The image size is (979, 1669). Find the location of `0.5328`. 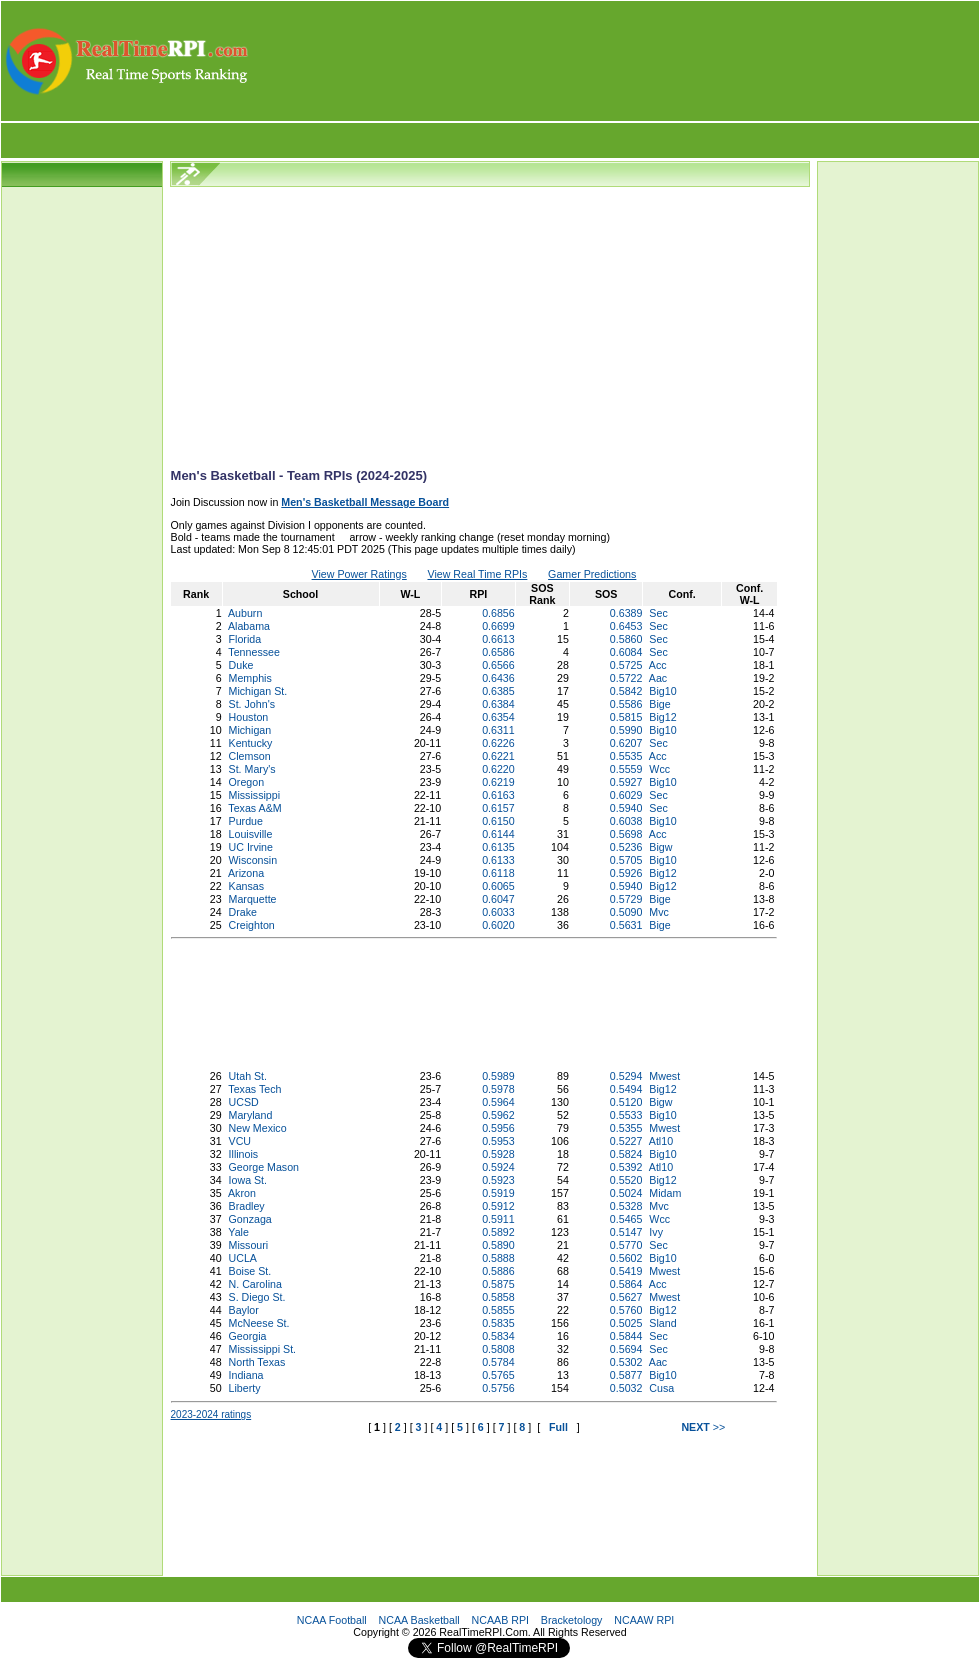

0.5328 is located at coordinates (626, 1206).